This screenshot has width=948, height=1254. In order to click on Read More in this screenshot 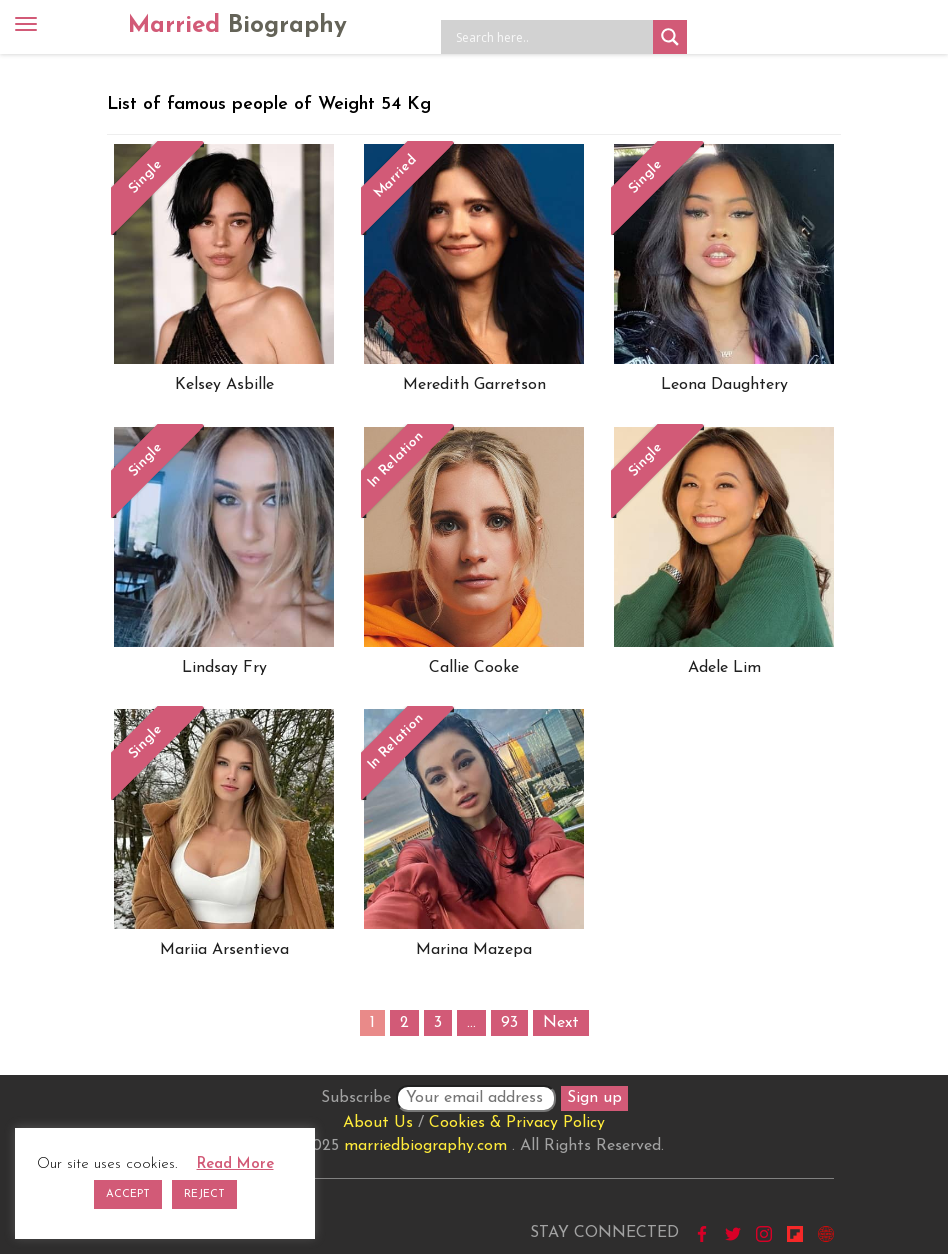, I will do `click(235, 1164)`.